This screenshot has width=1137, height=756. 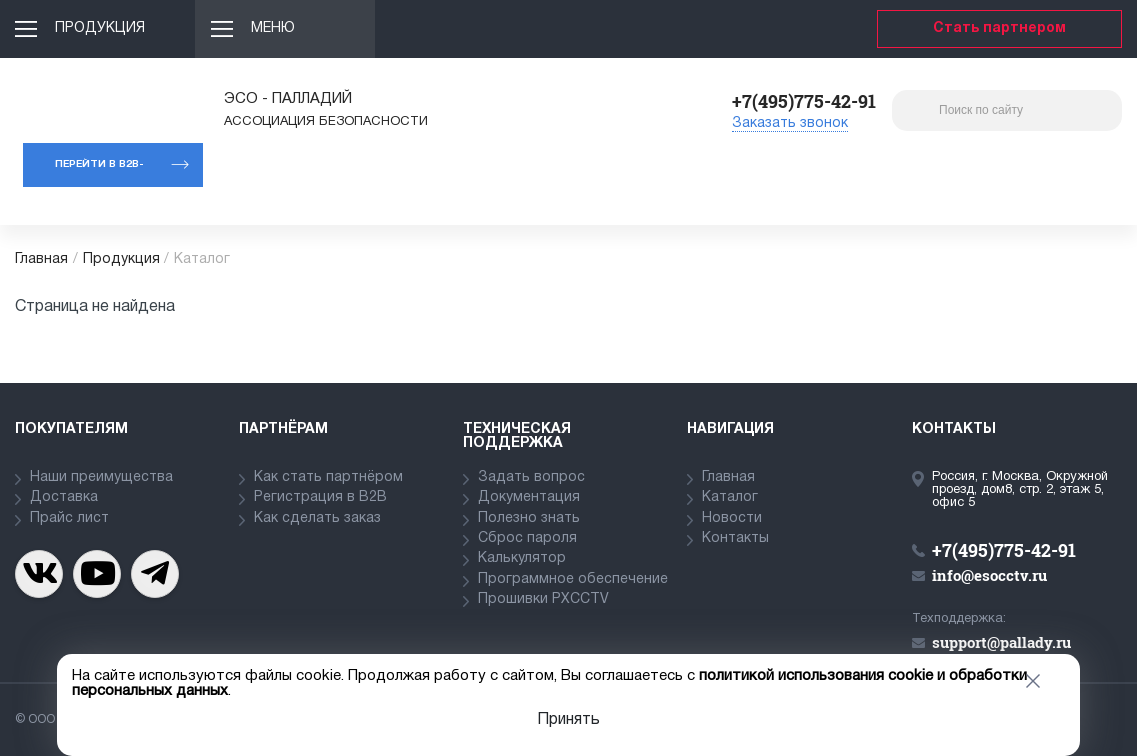 I want to click on Как стать партнёром, so click(x=328, y=477).